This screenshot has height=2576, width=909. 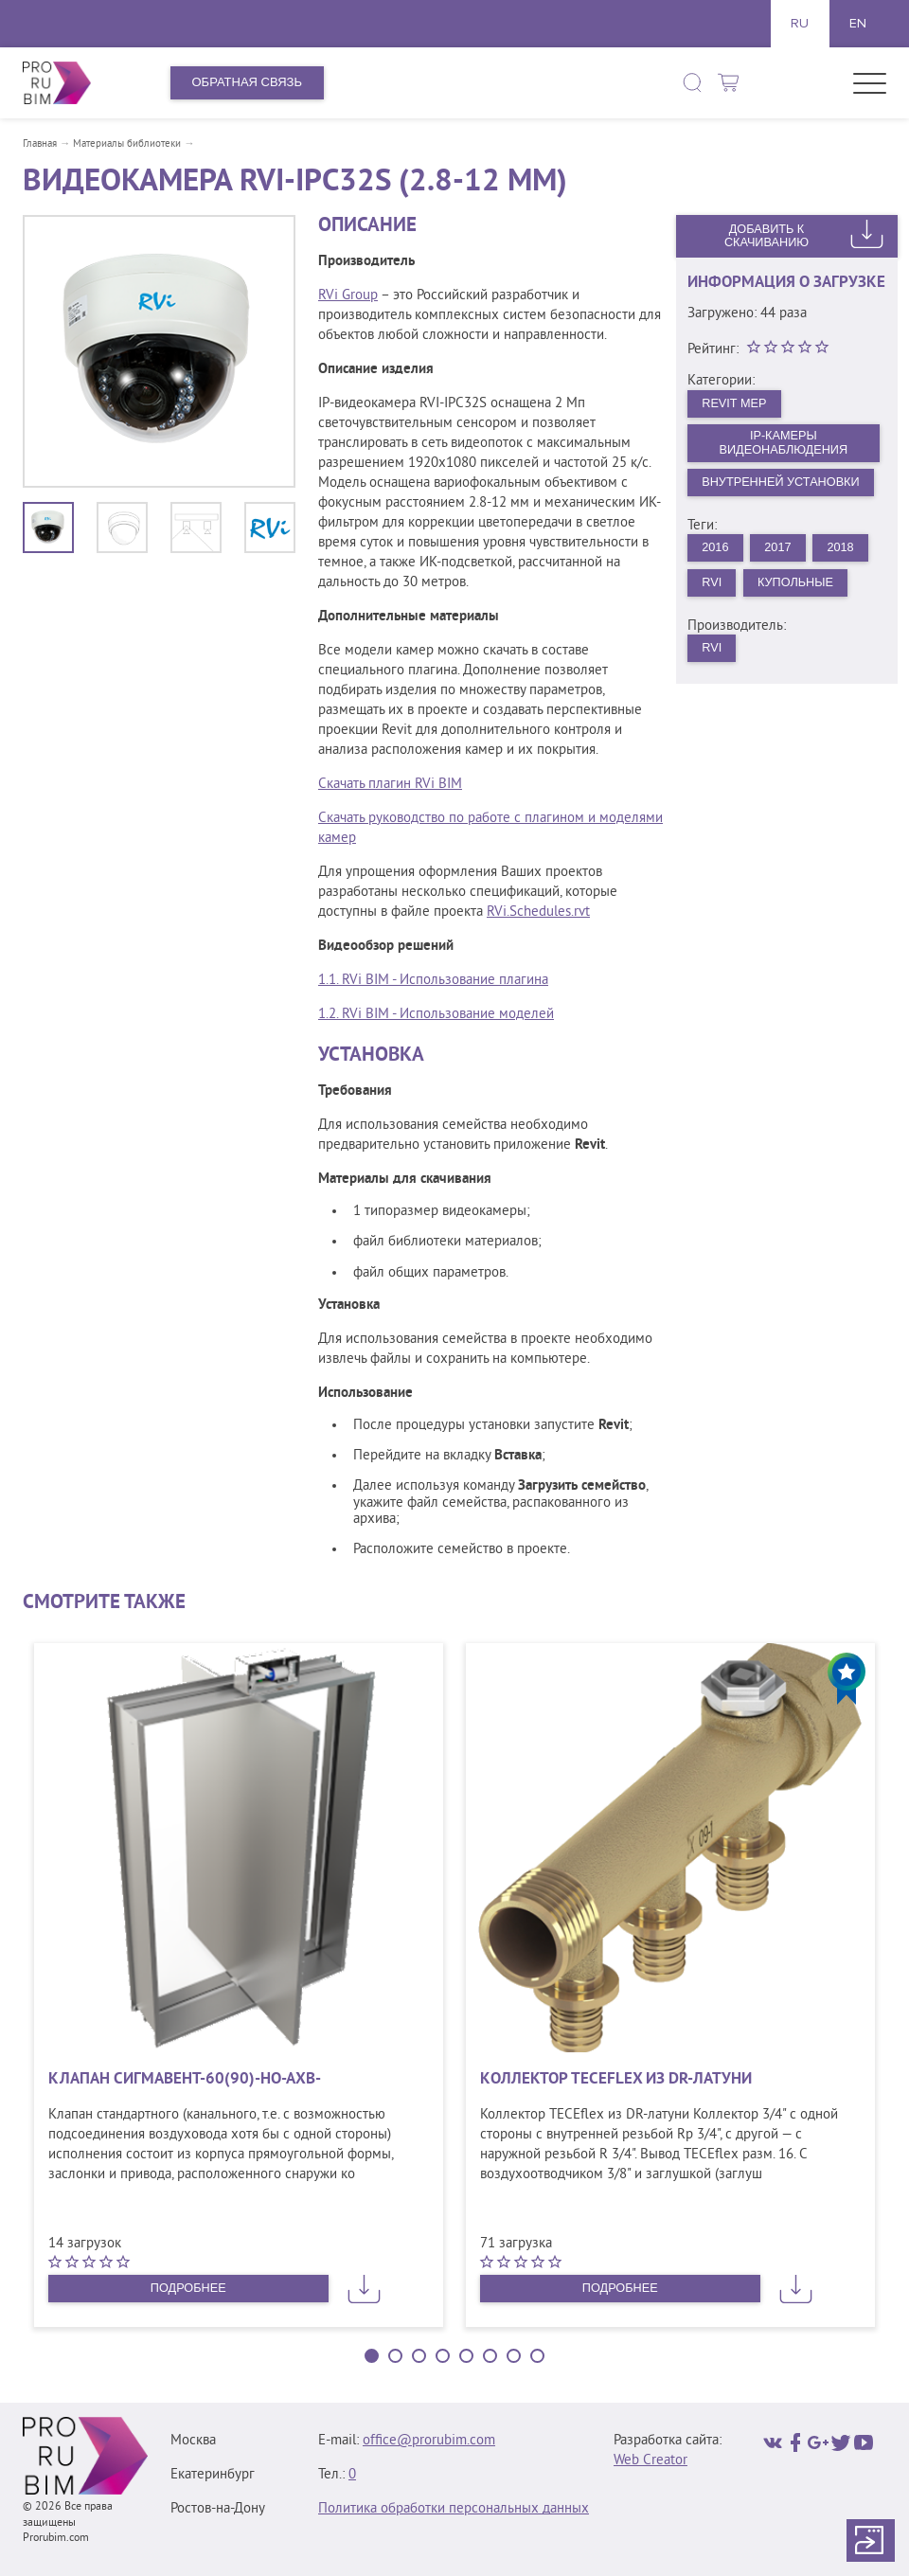 What do you see at coordinates (650, 2461) in the screenshot?
I see `Web Creator` at bounding box center [650, 2461].